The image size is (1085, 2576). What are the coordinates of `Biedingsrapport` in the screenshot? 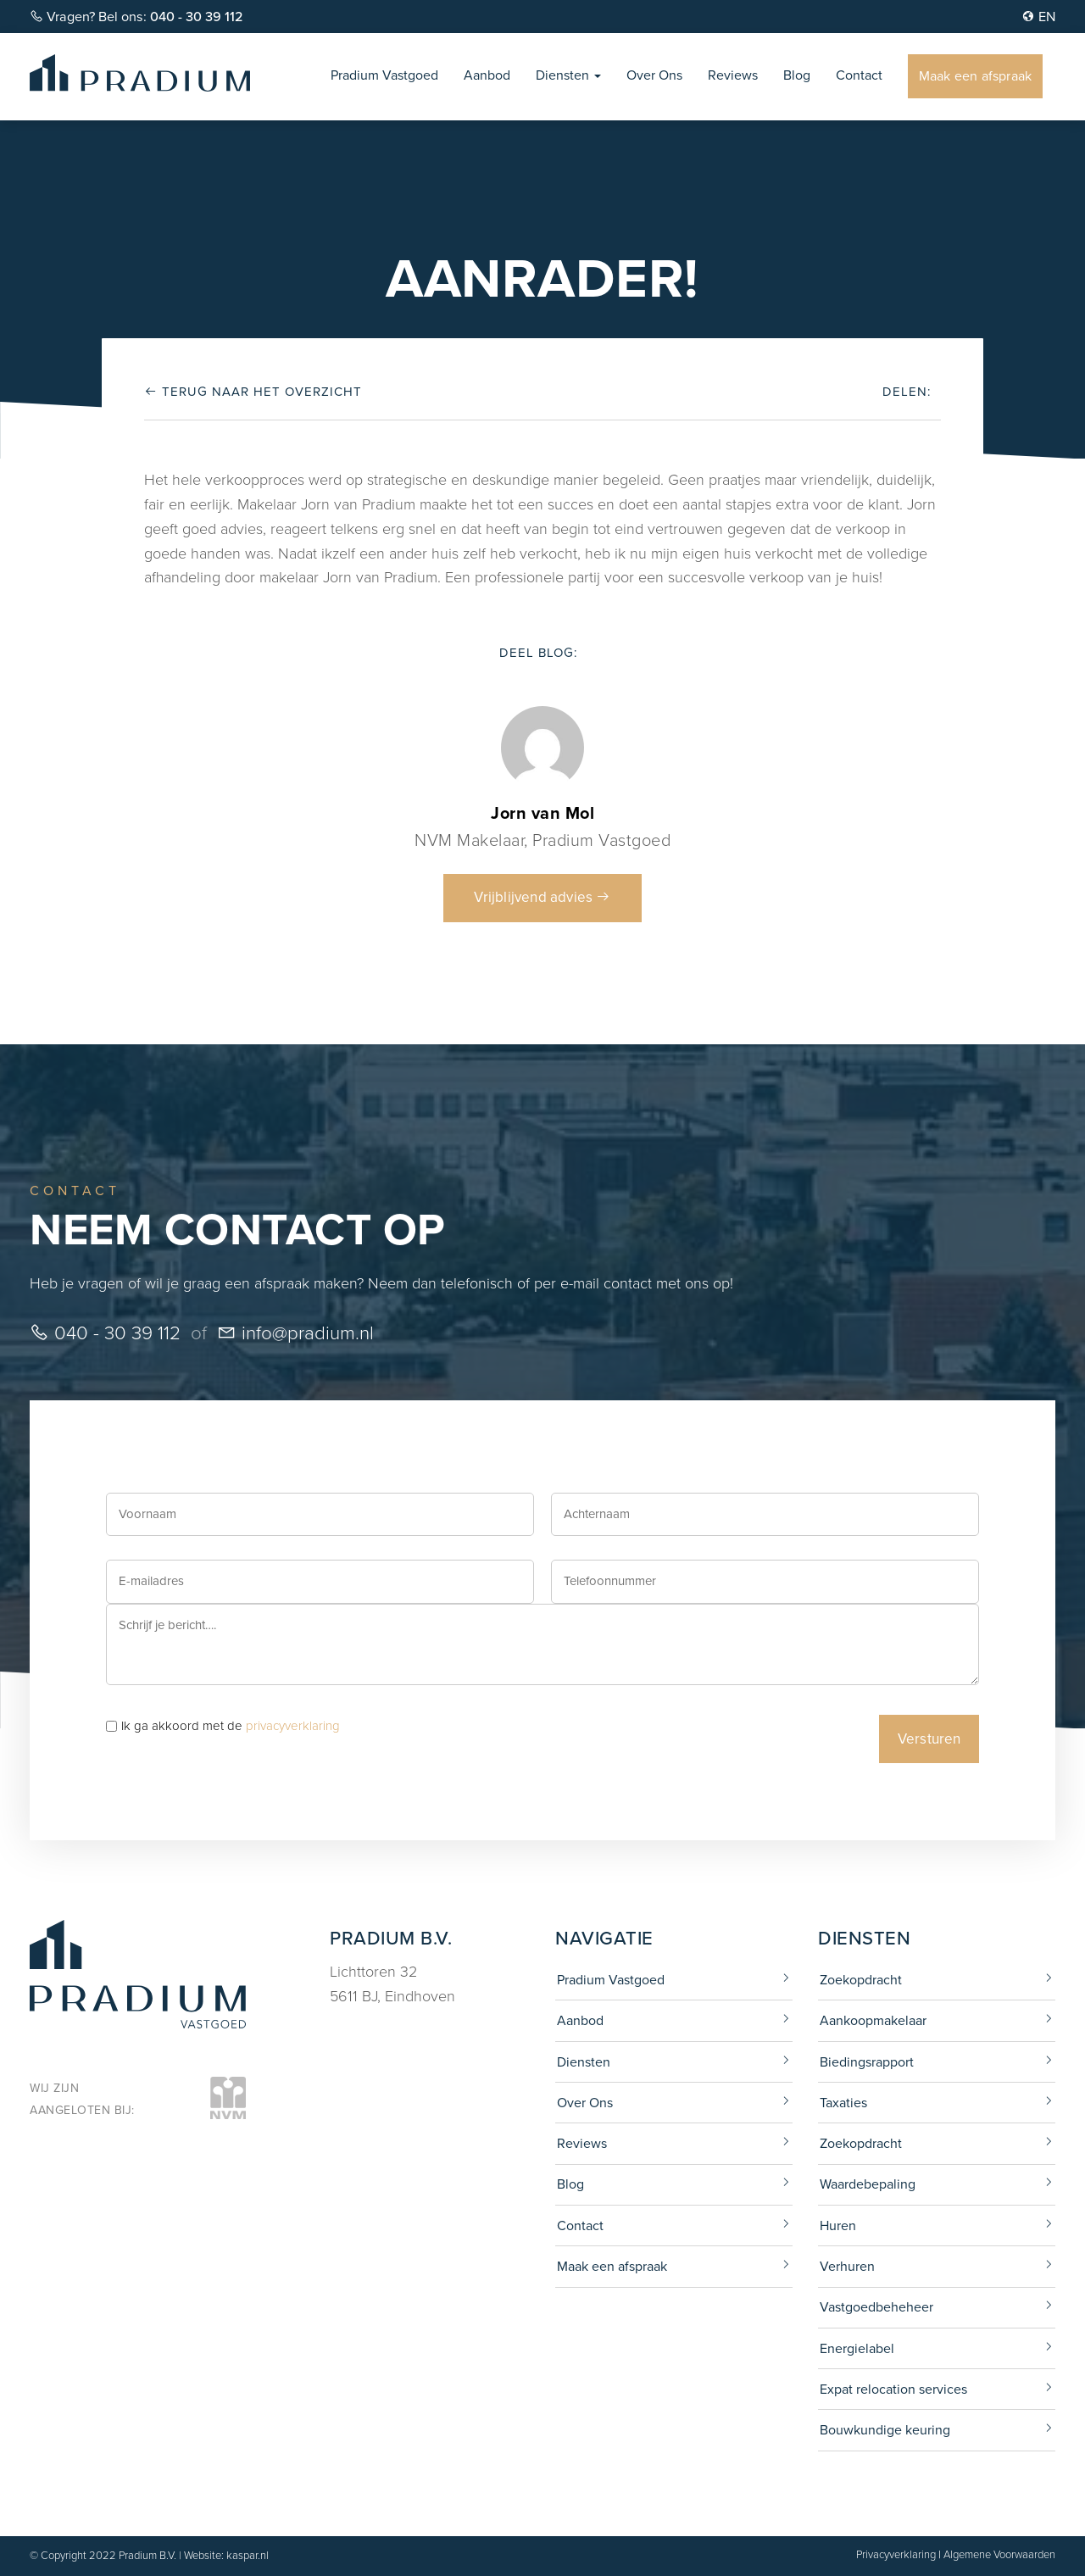 It's located at (867, 2062).